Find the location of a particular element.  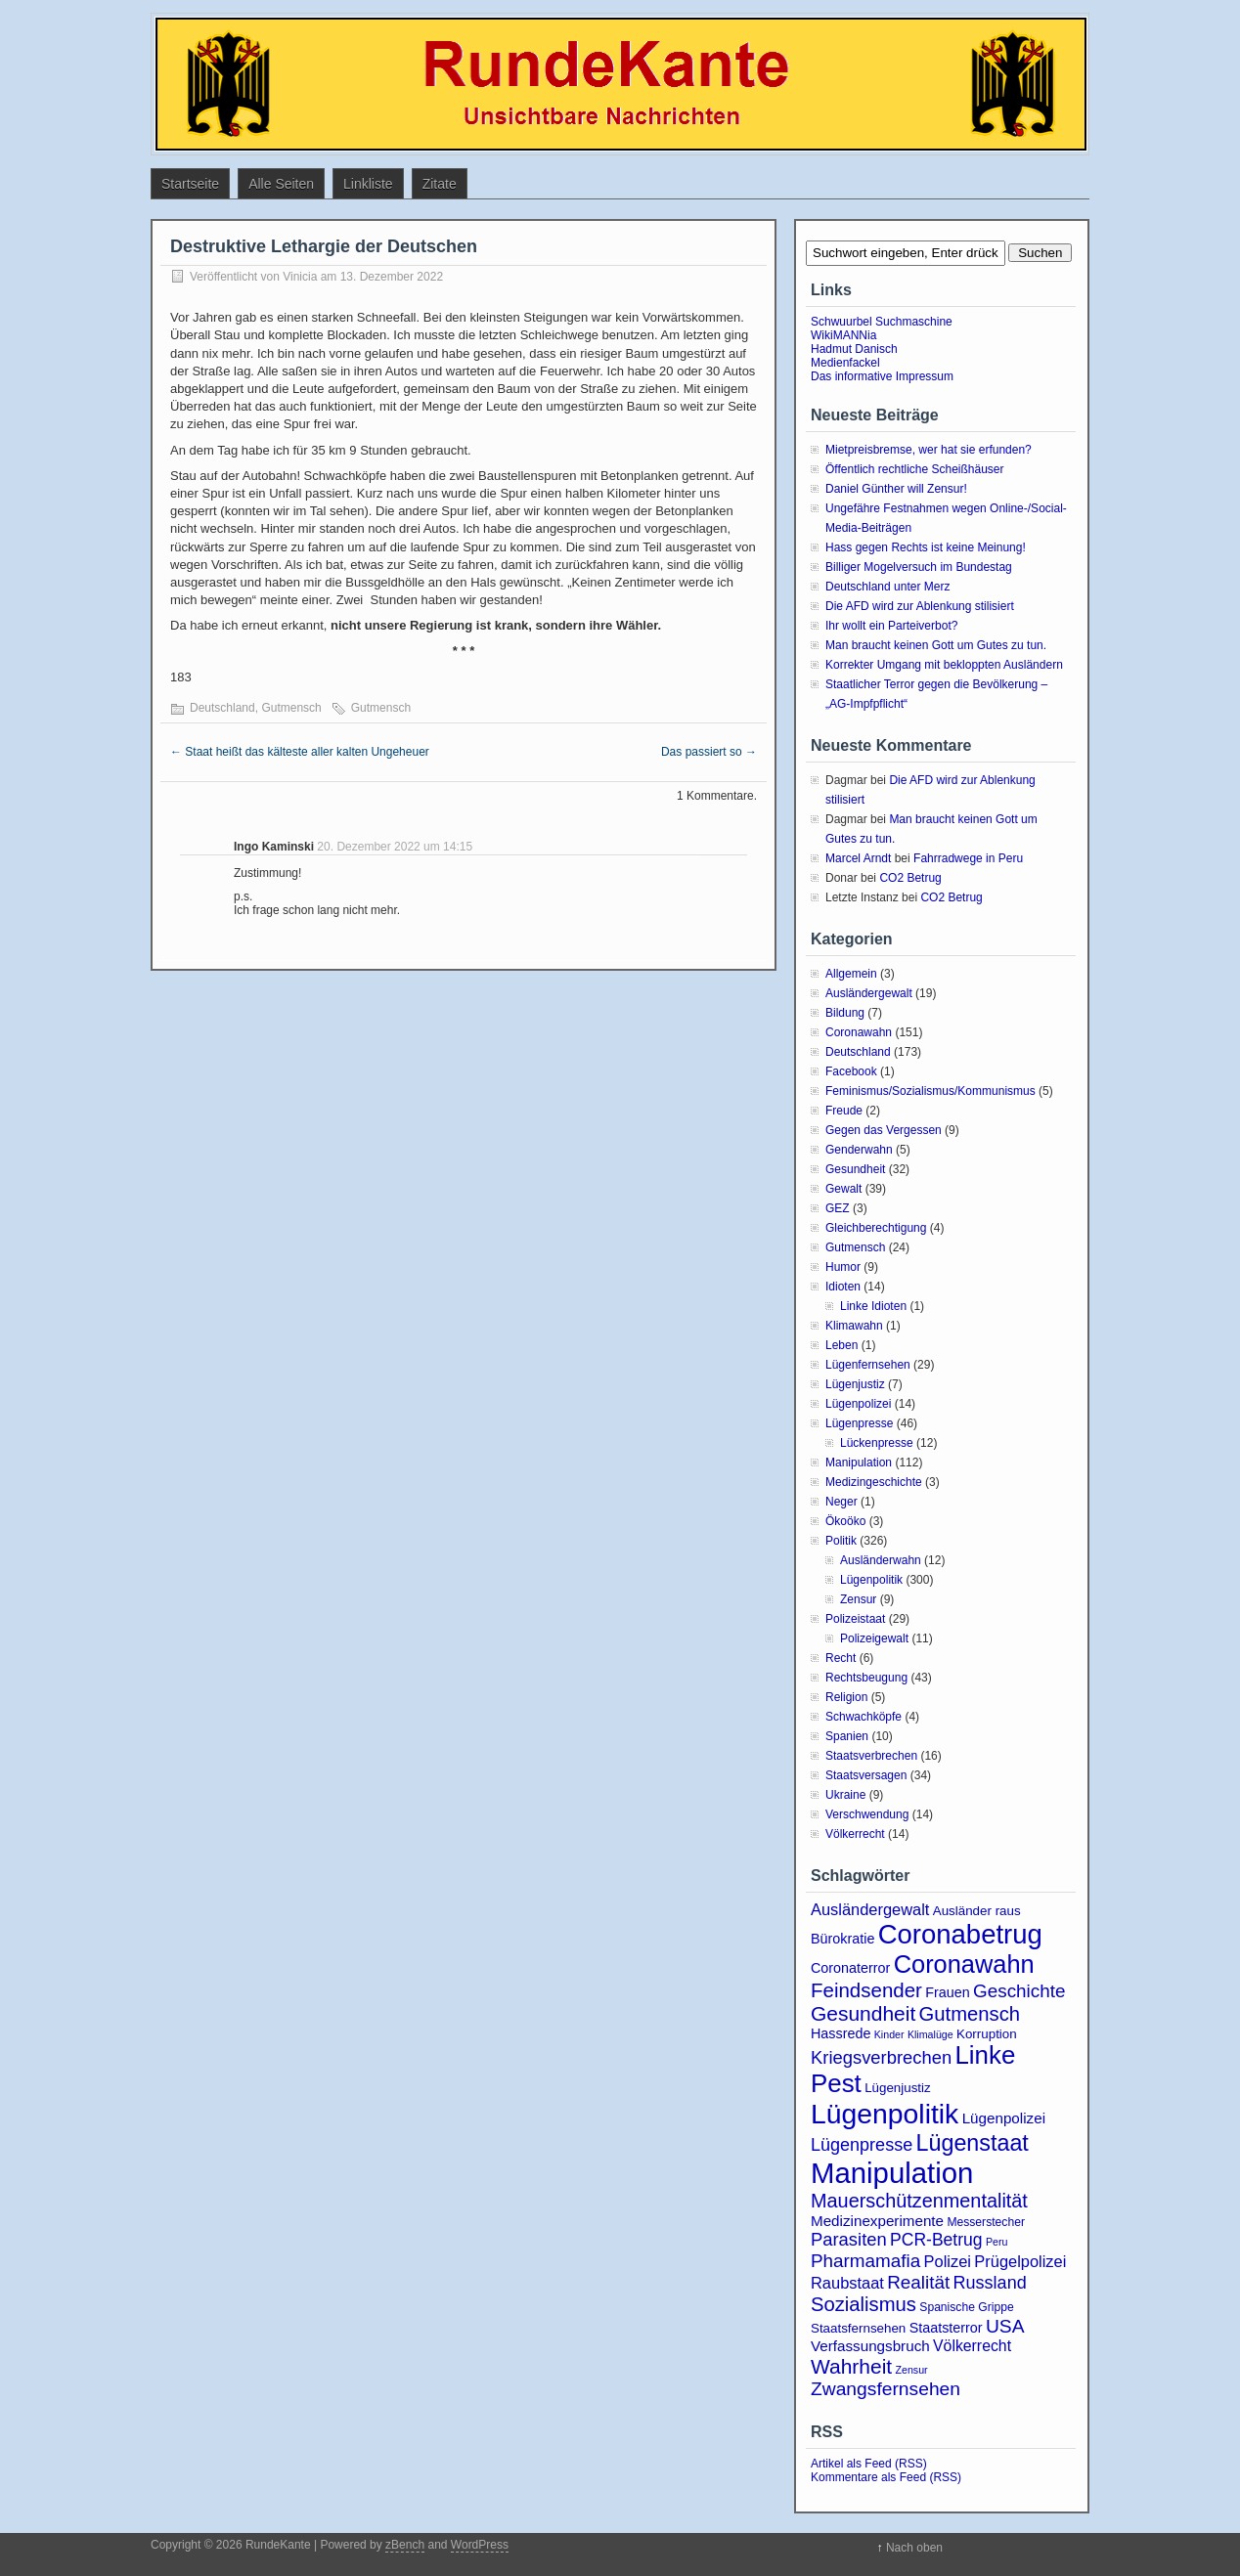

Peru [Peru (2 Einträge)] is located at coordinates (997, 2242).